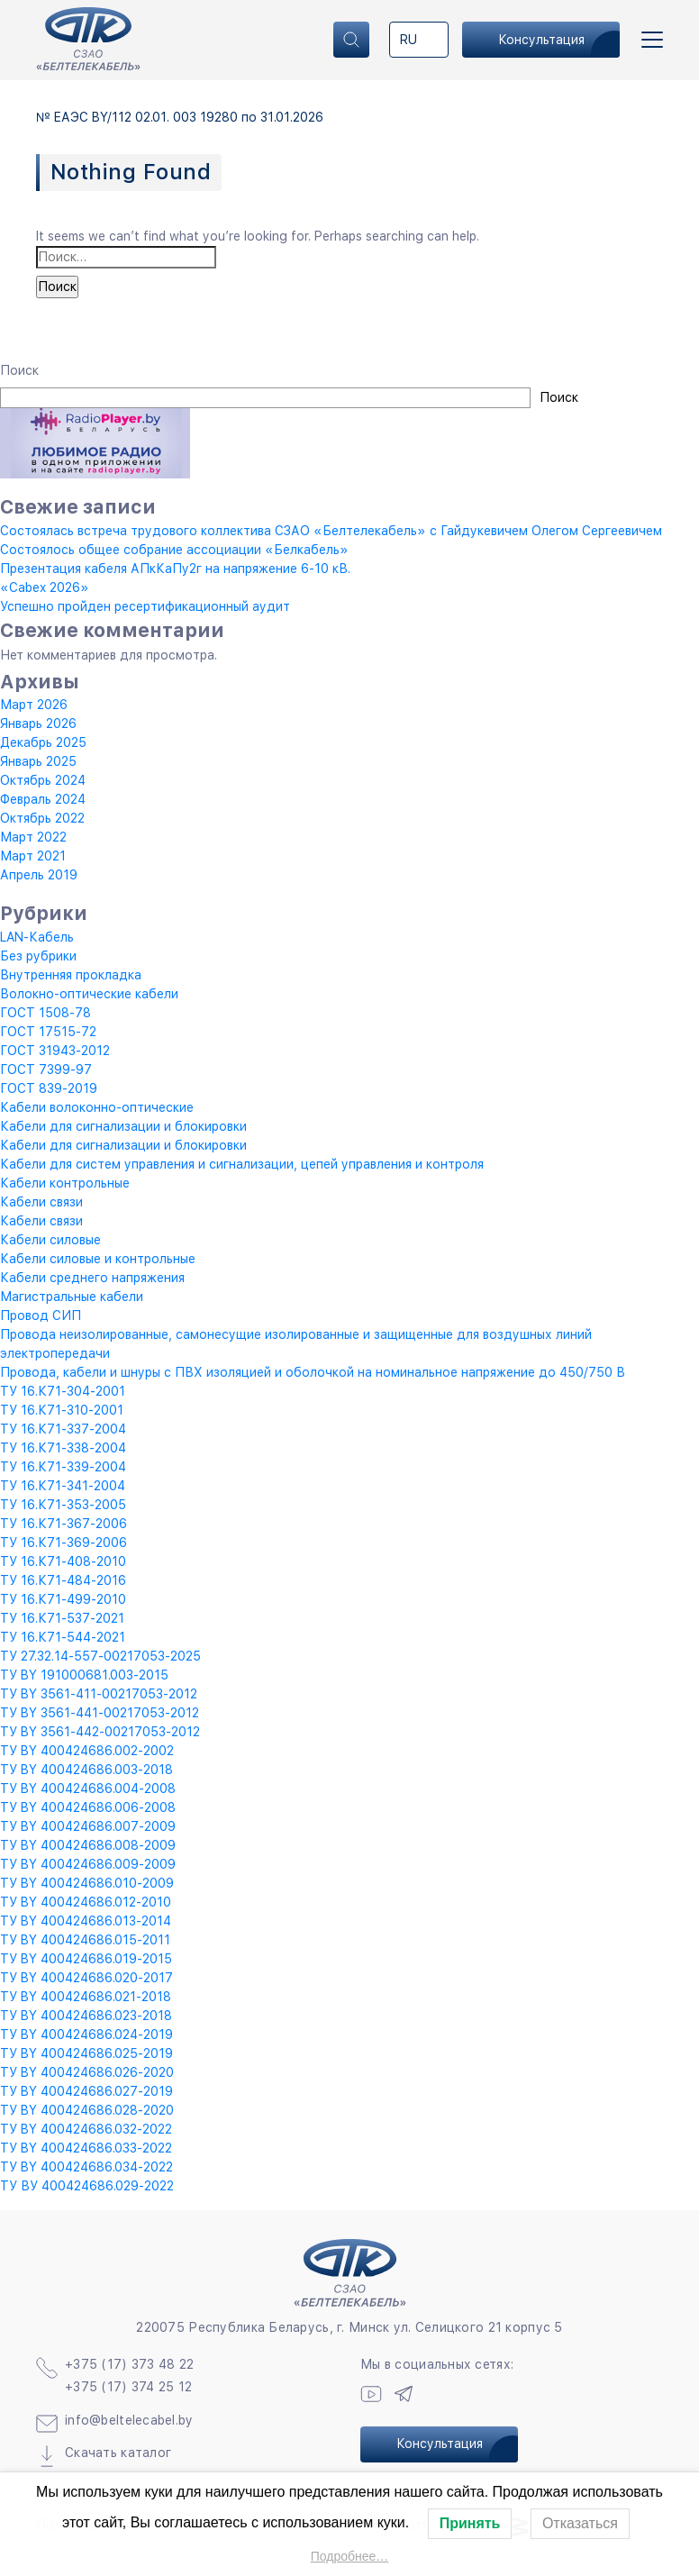 The width and height of the screenshot is (699, 2576). I want to click on ТУ BY 3561-411-00217053-2012, so click(98, 1694).